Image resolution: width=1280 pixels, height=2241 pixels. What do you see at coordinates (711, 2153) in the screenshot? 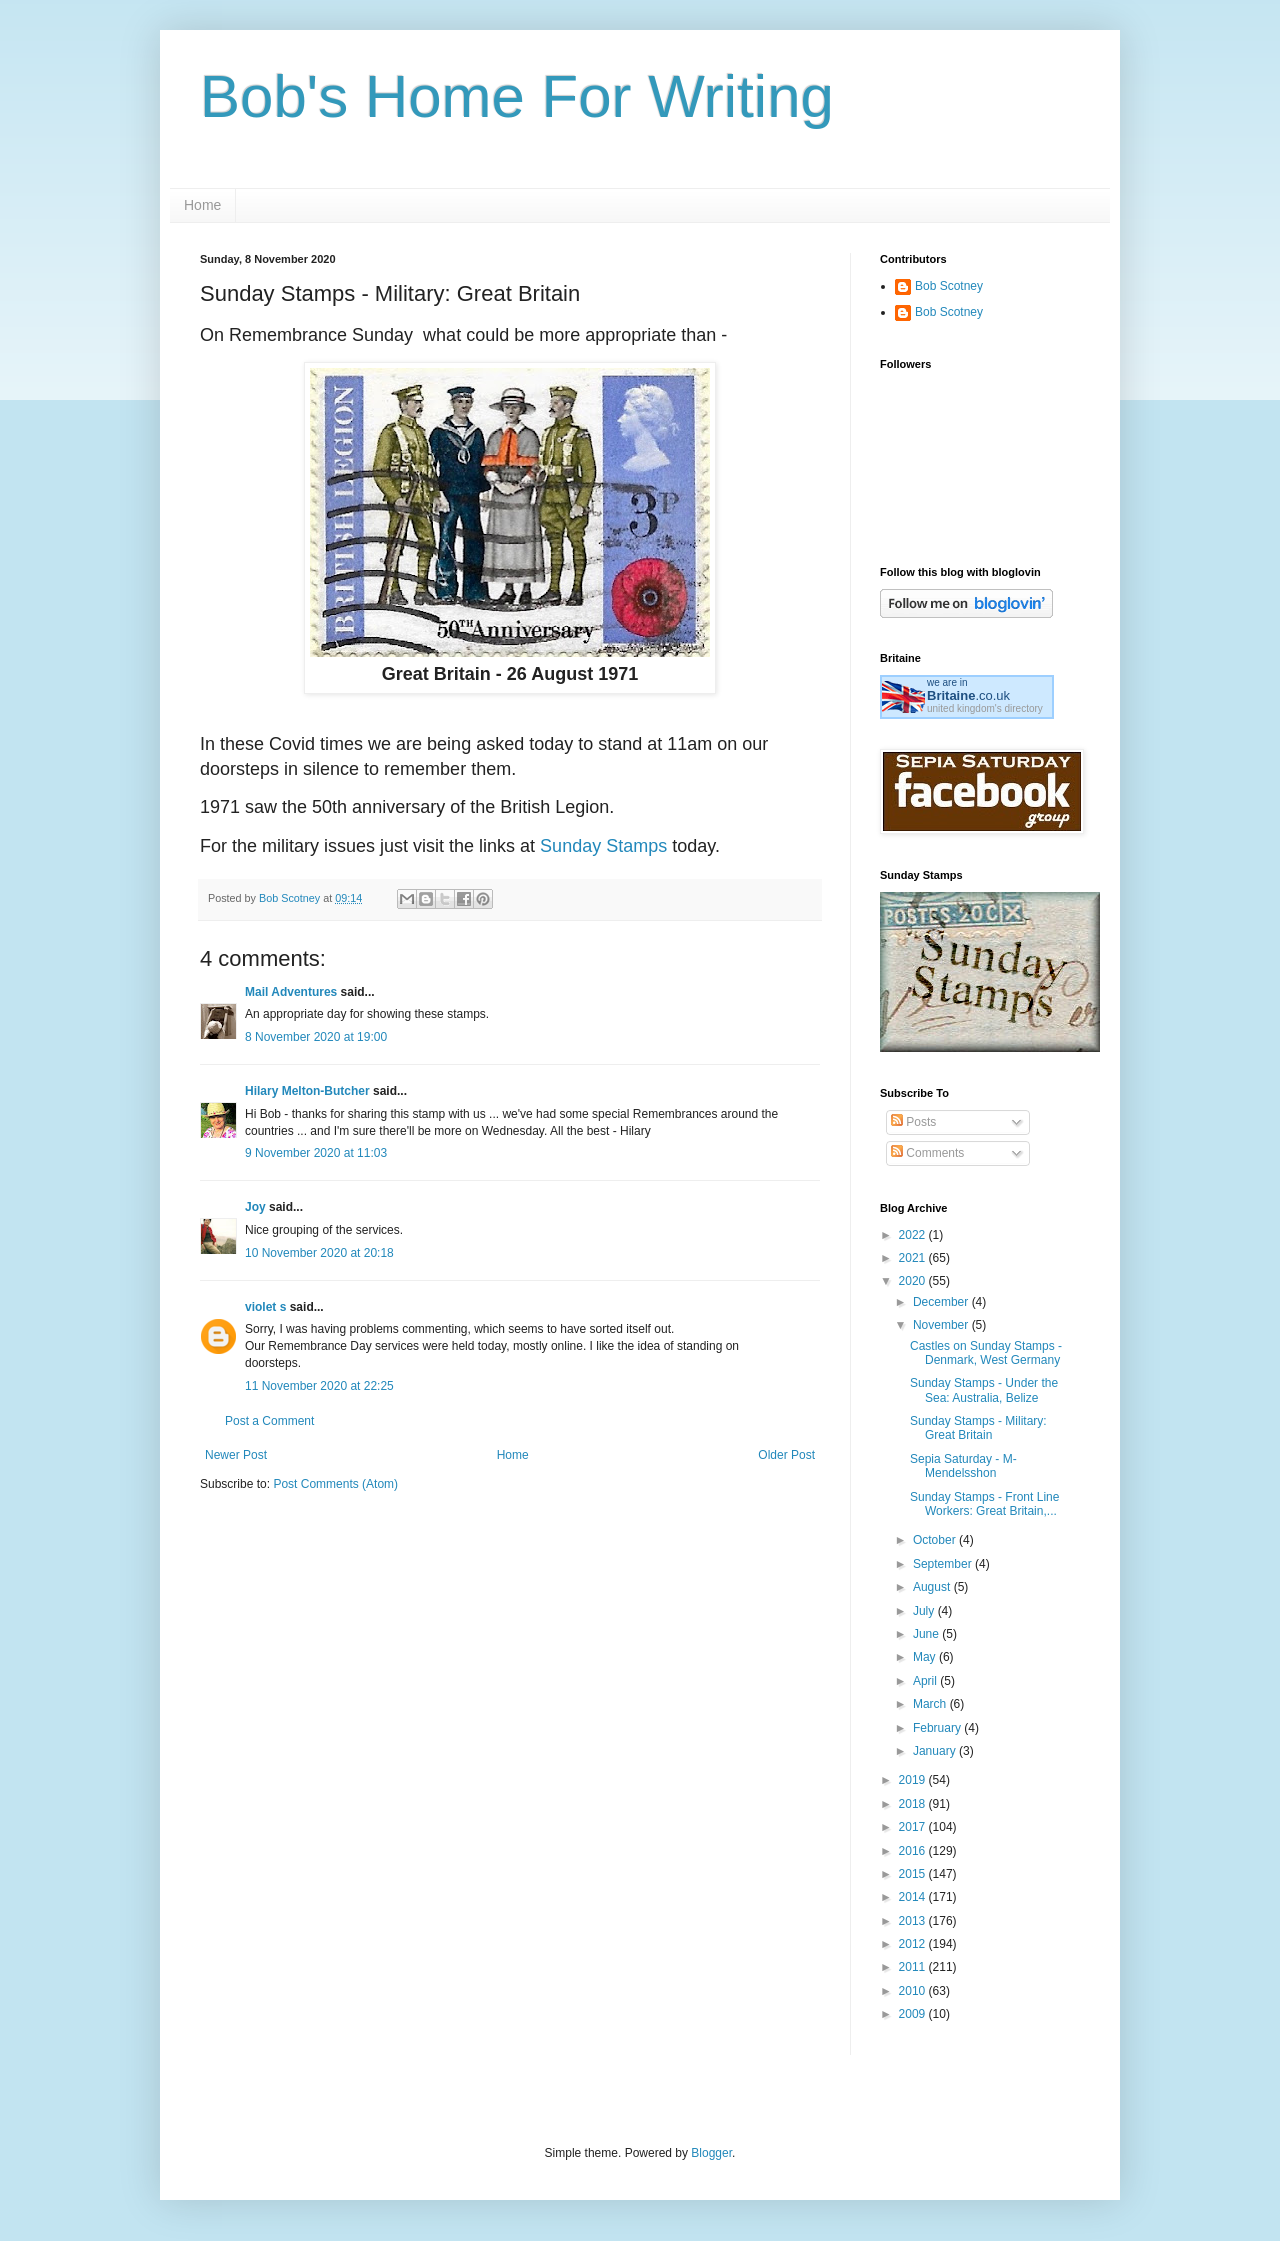
I see `Blogger` at bounding box center [711, 2153].